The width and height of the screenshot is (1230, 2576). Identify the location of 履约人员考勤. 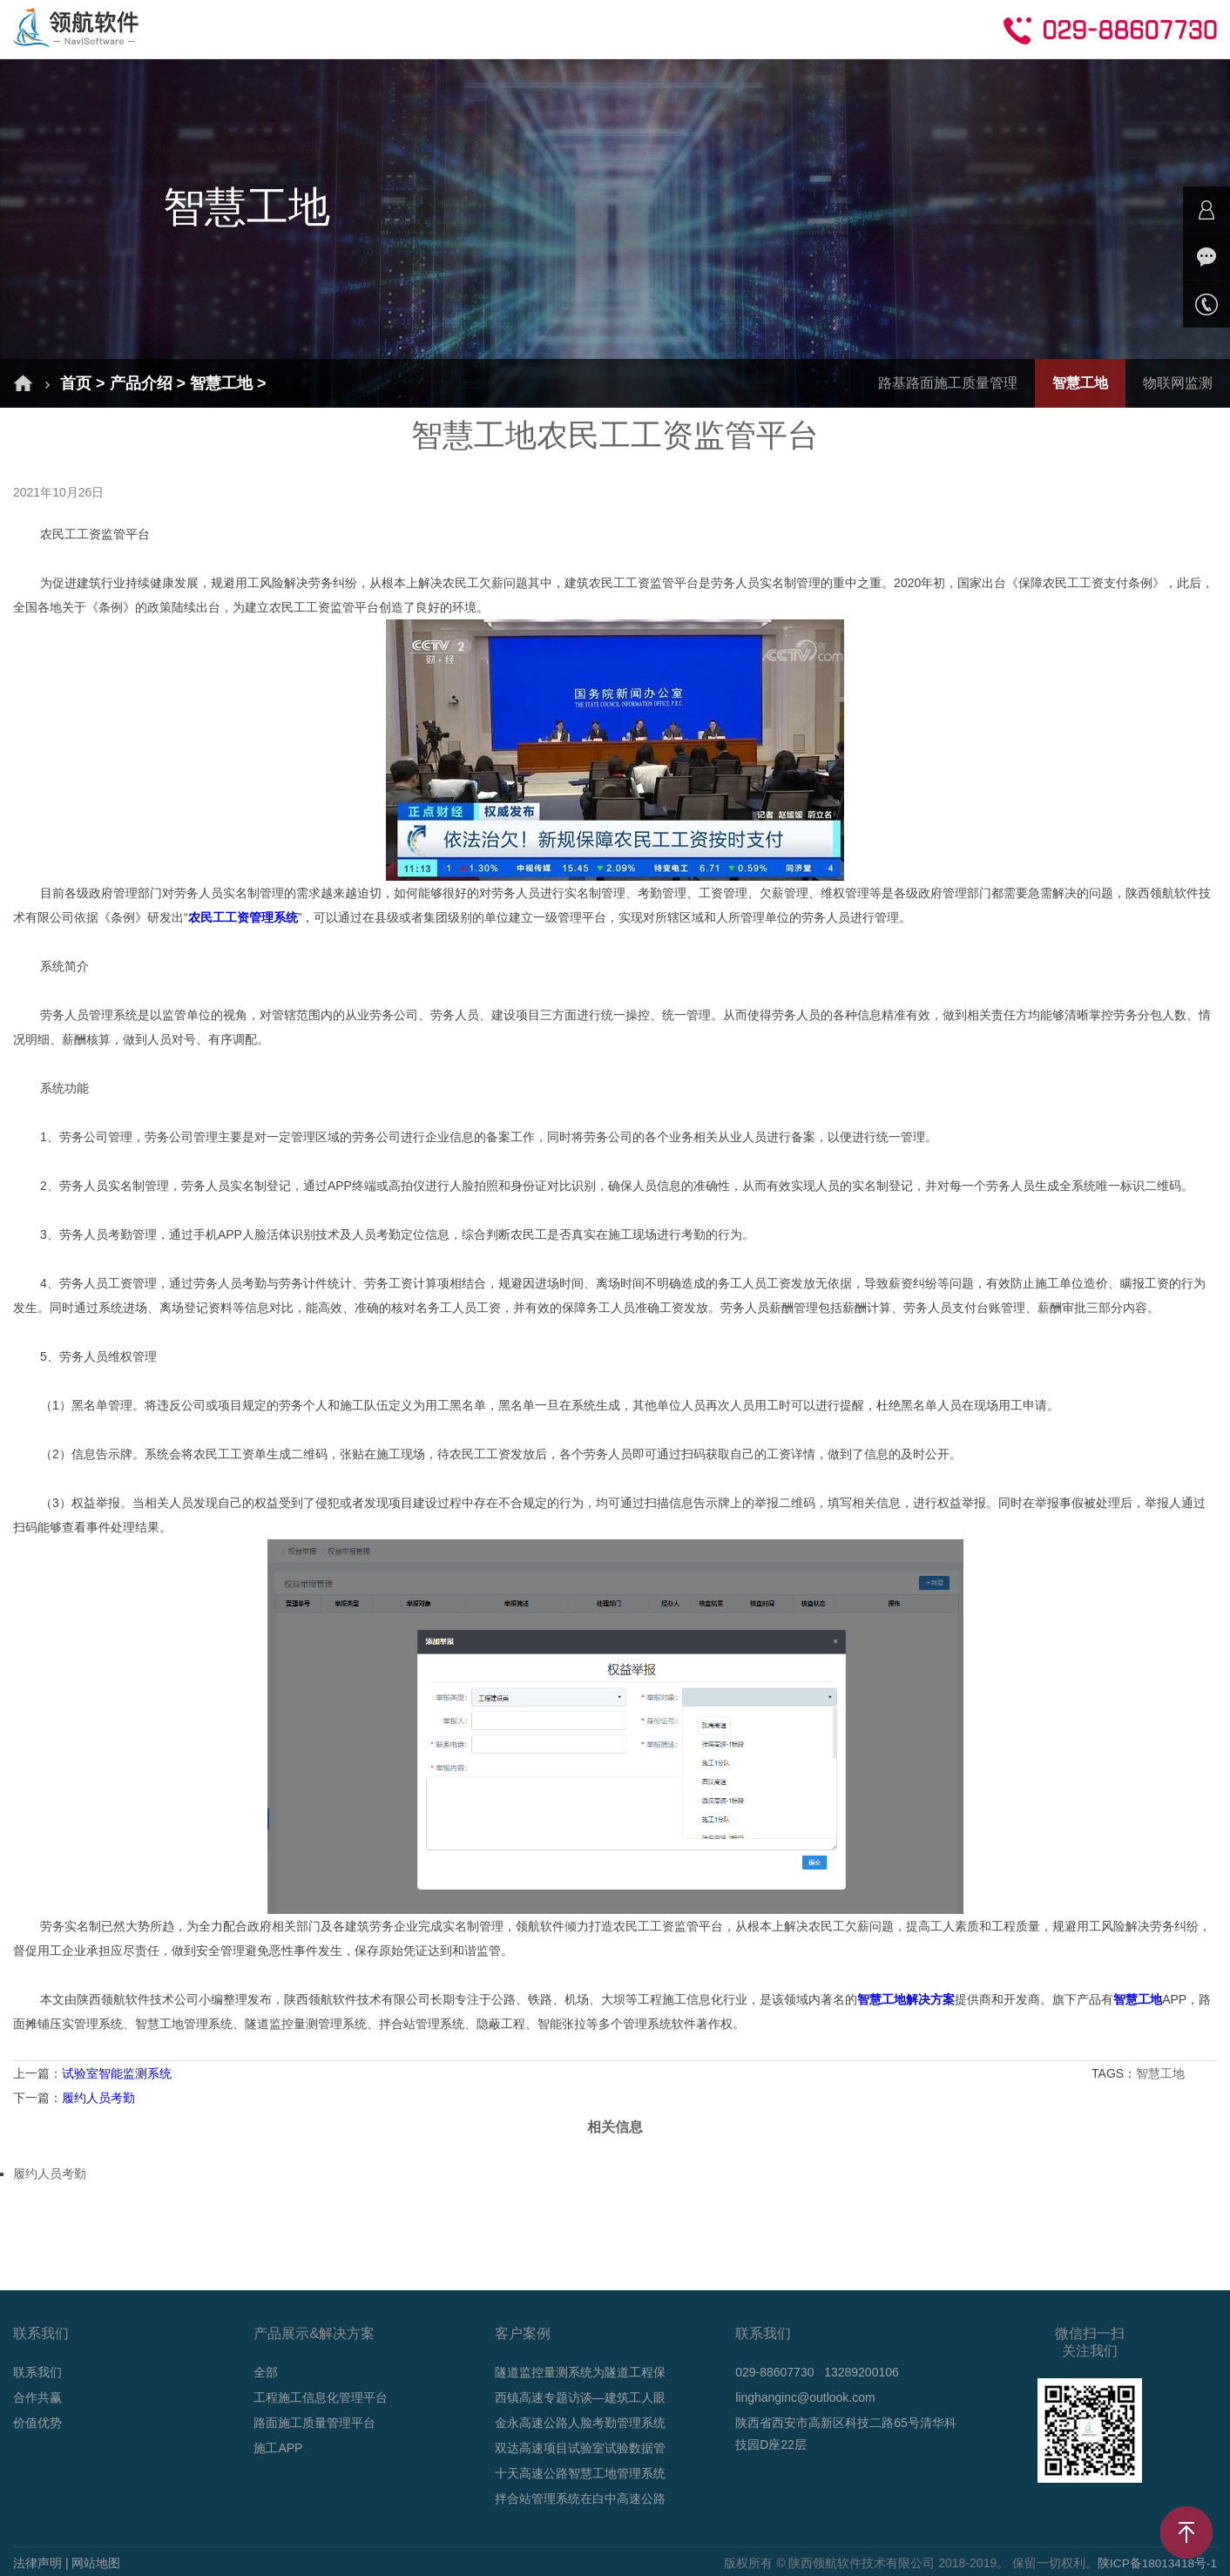
(98, 2098).